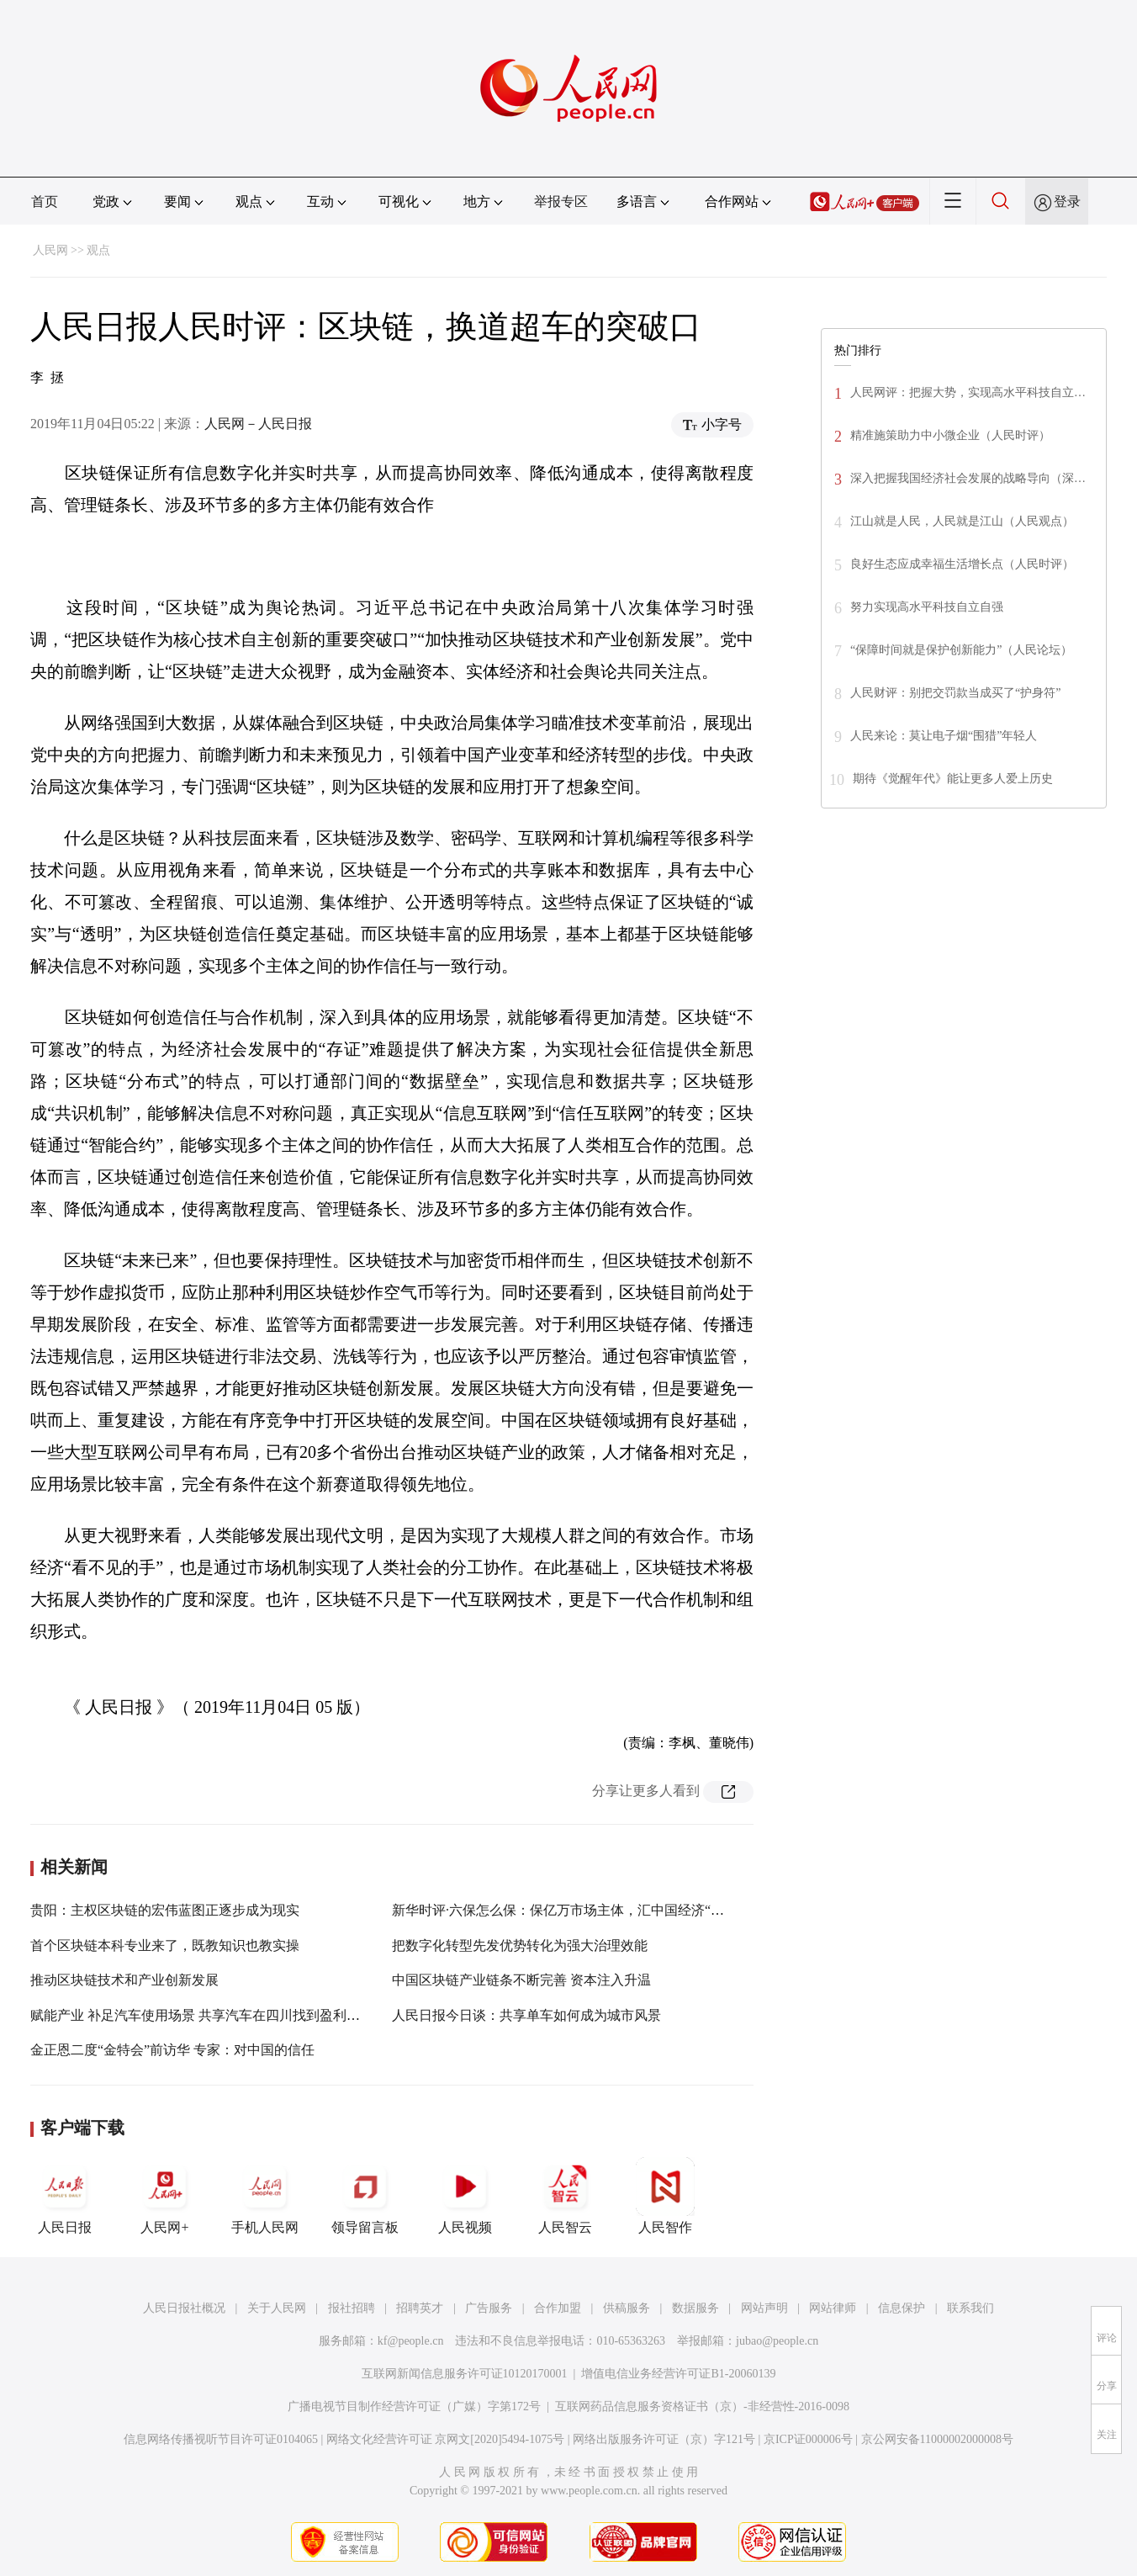  Describe the element at coordinates (520, 1945) in the screenshot. I see `把数字化转型先发优势转化为强大治理效能` at that location.